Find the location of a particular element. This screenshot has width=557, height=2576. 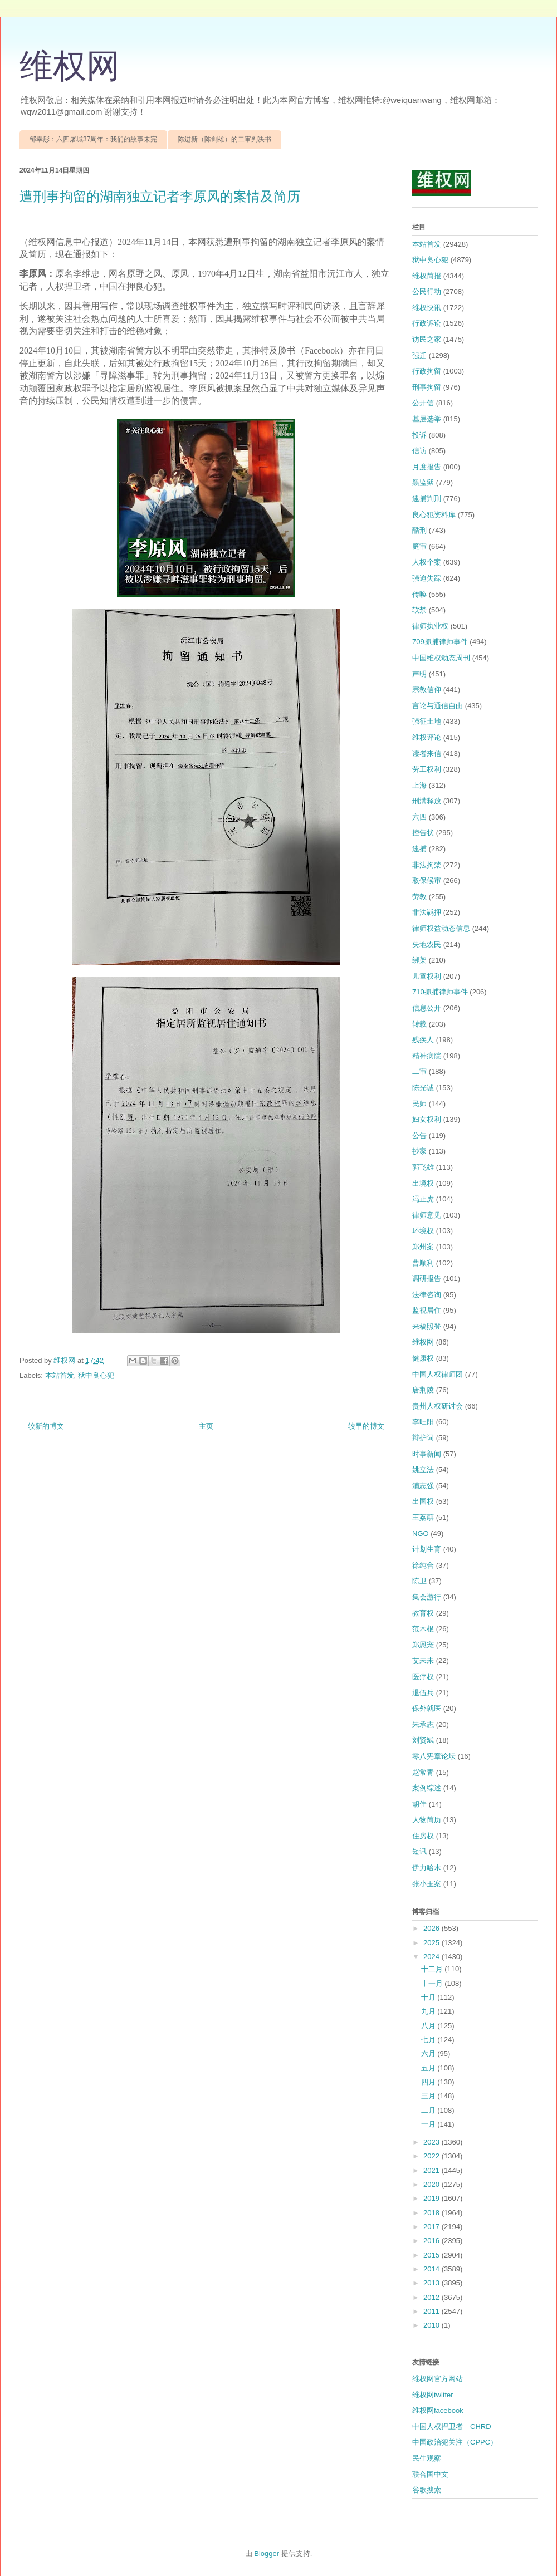

出国权 is located at coordinates (423, 1501).